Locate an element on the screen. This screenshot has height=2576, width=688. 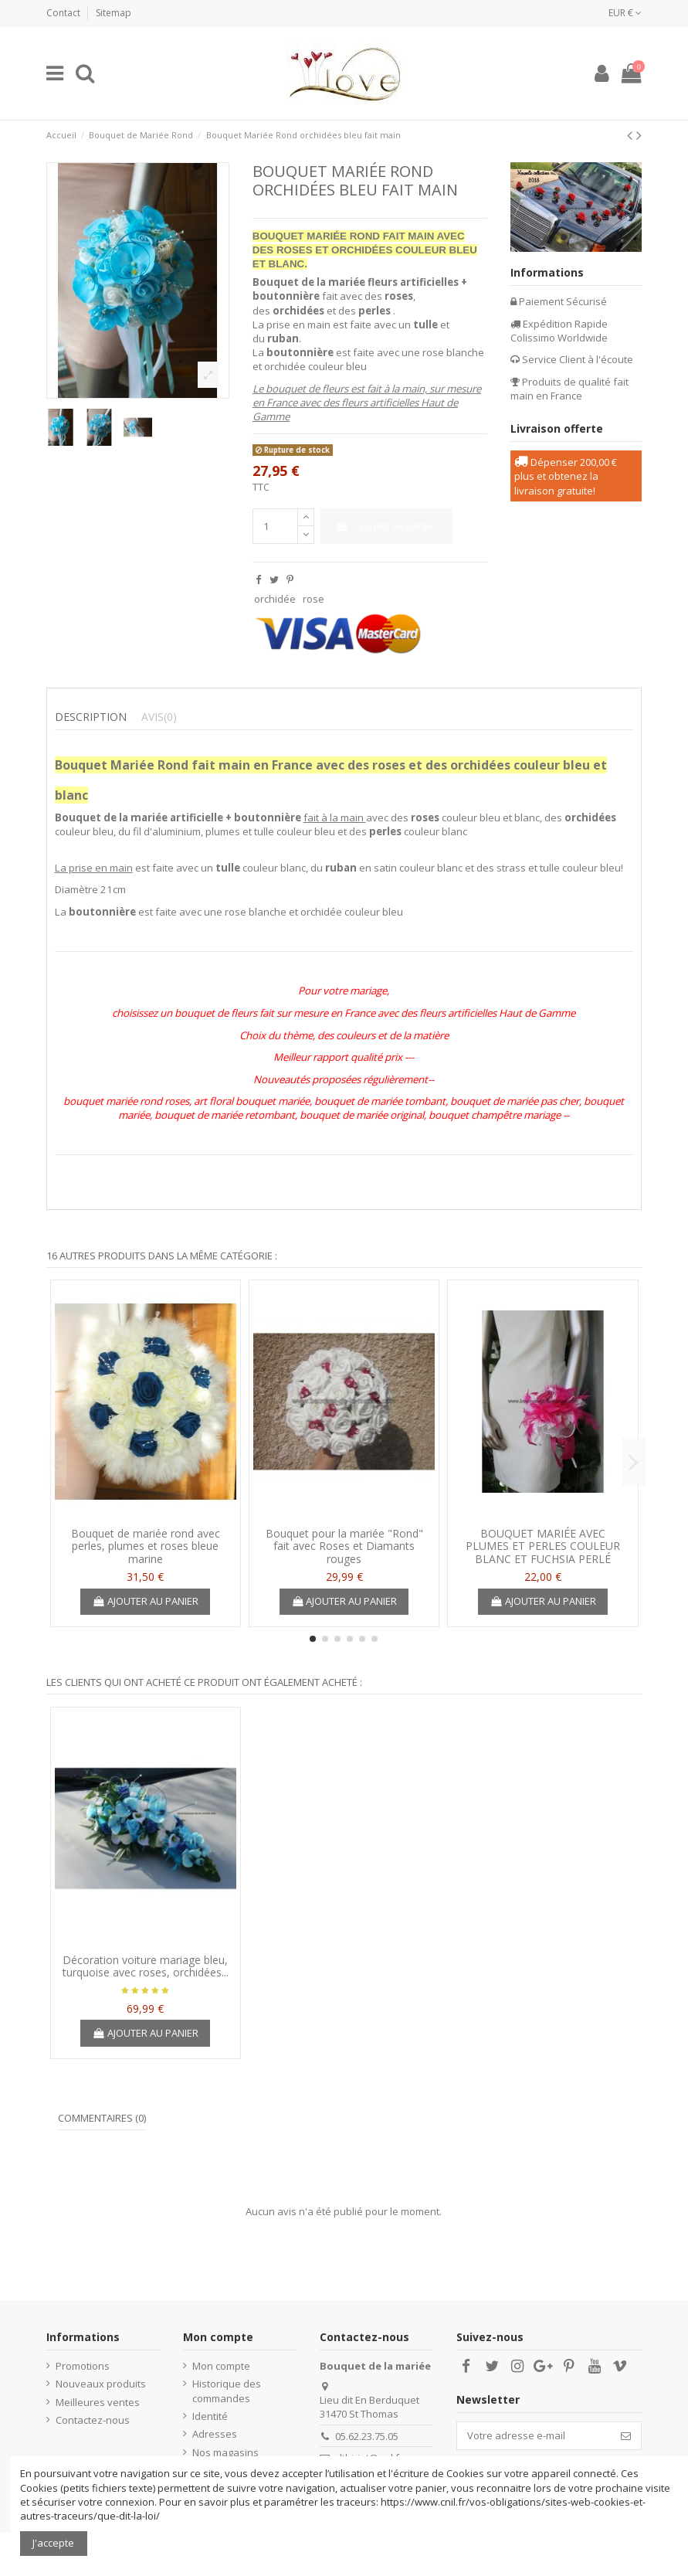
Promotions is located at coordinates (83, 2366).